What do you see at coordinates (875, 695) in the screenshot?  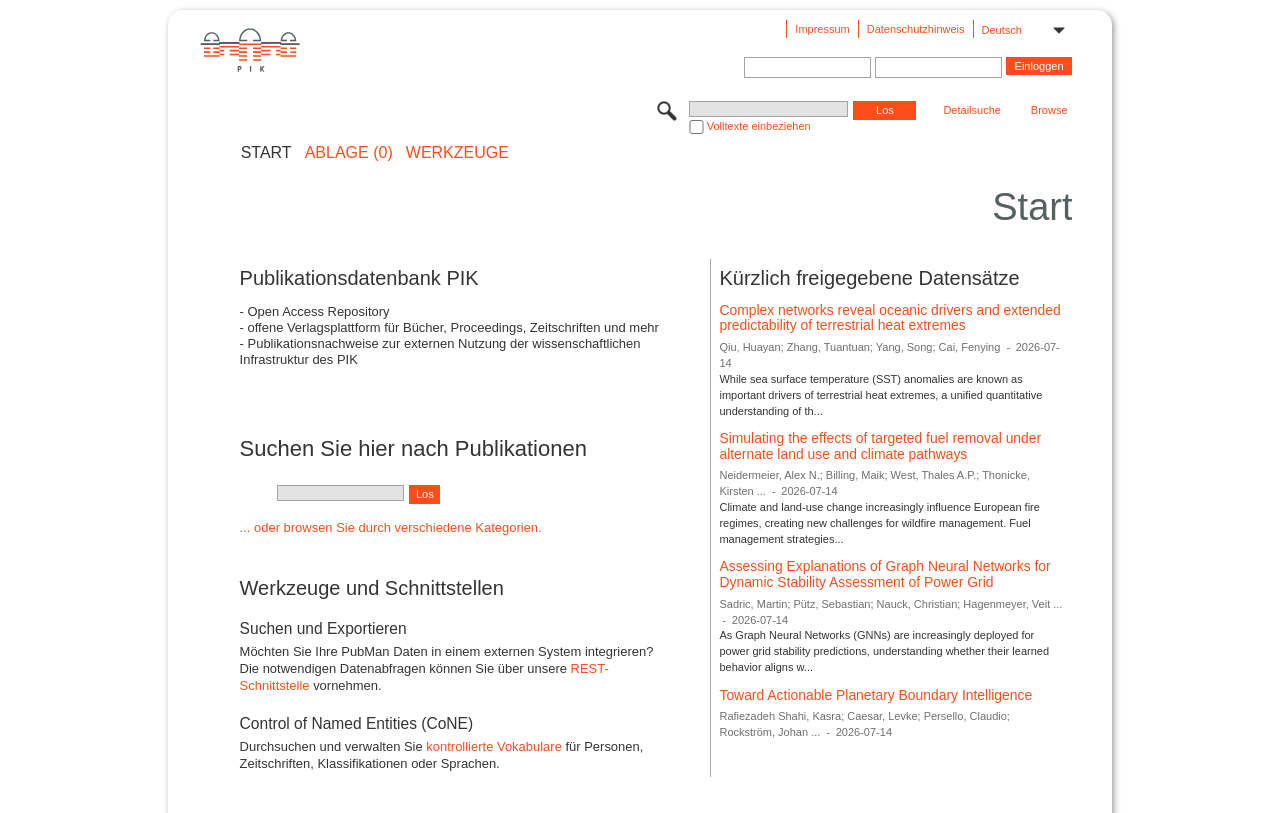 I see `Toward Actionable Planetary Boundary Intelligence` at bounding box center [875, 695].